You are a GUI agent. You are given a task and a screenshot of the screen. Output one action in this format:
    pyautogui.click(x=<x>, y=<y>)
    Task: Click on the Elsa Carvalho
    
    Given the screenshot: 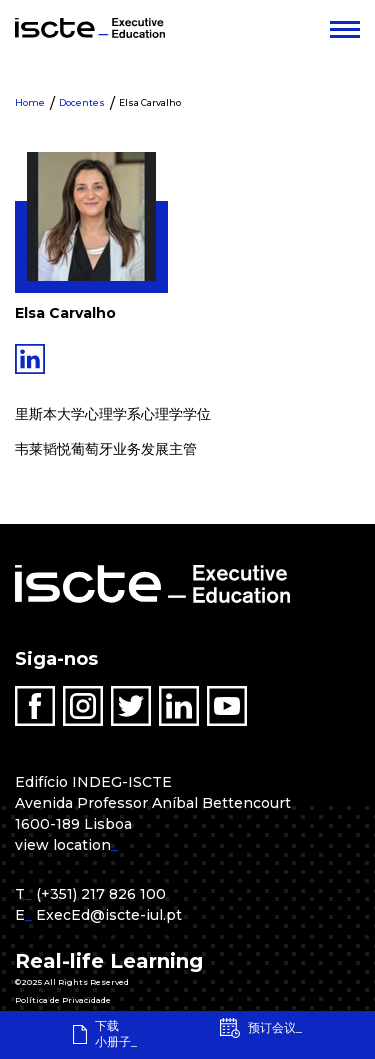 What is the action you would take?
    pyautogui.click(x=150, y=102)
    